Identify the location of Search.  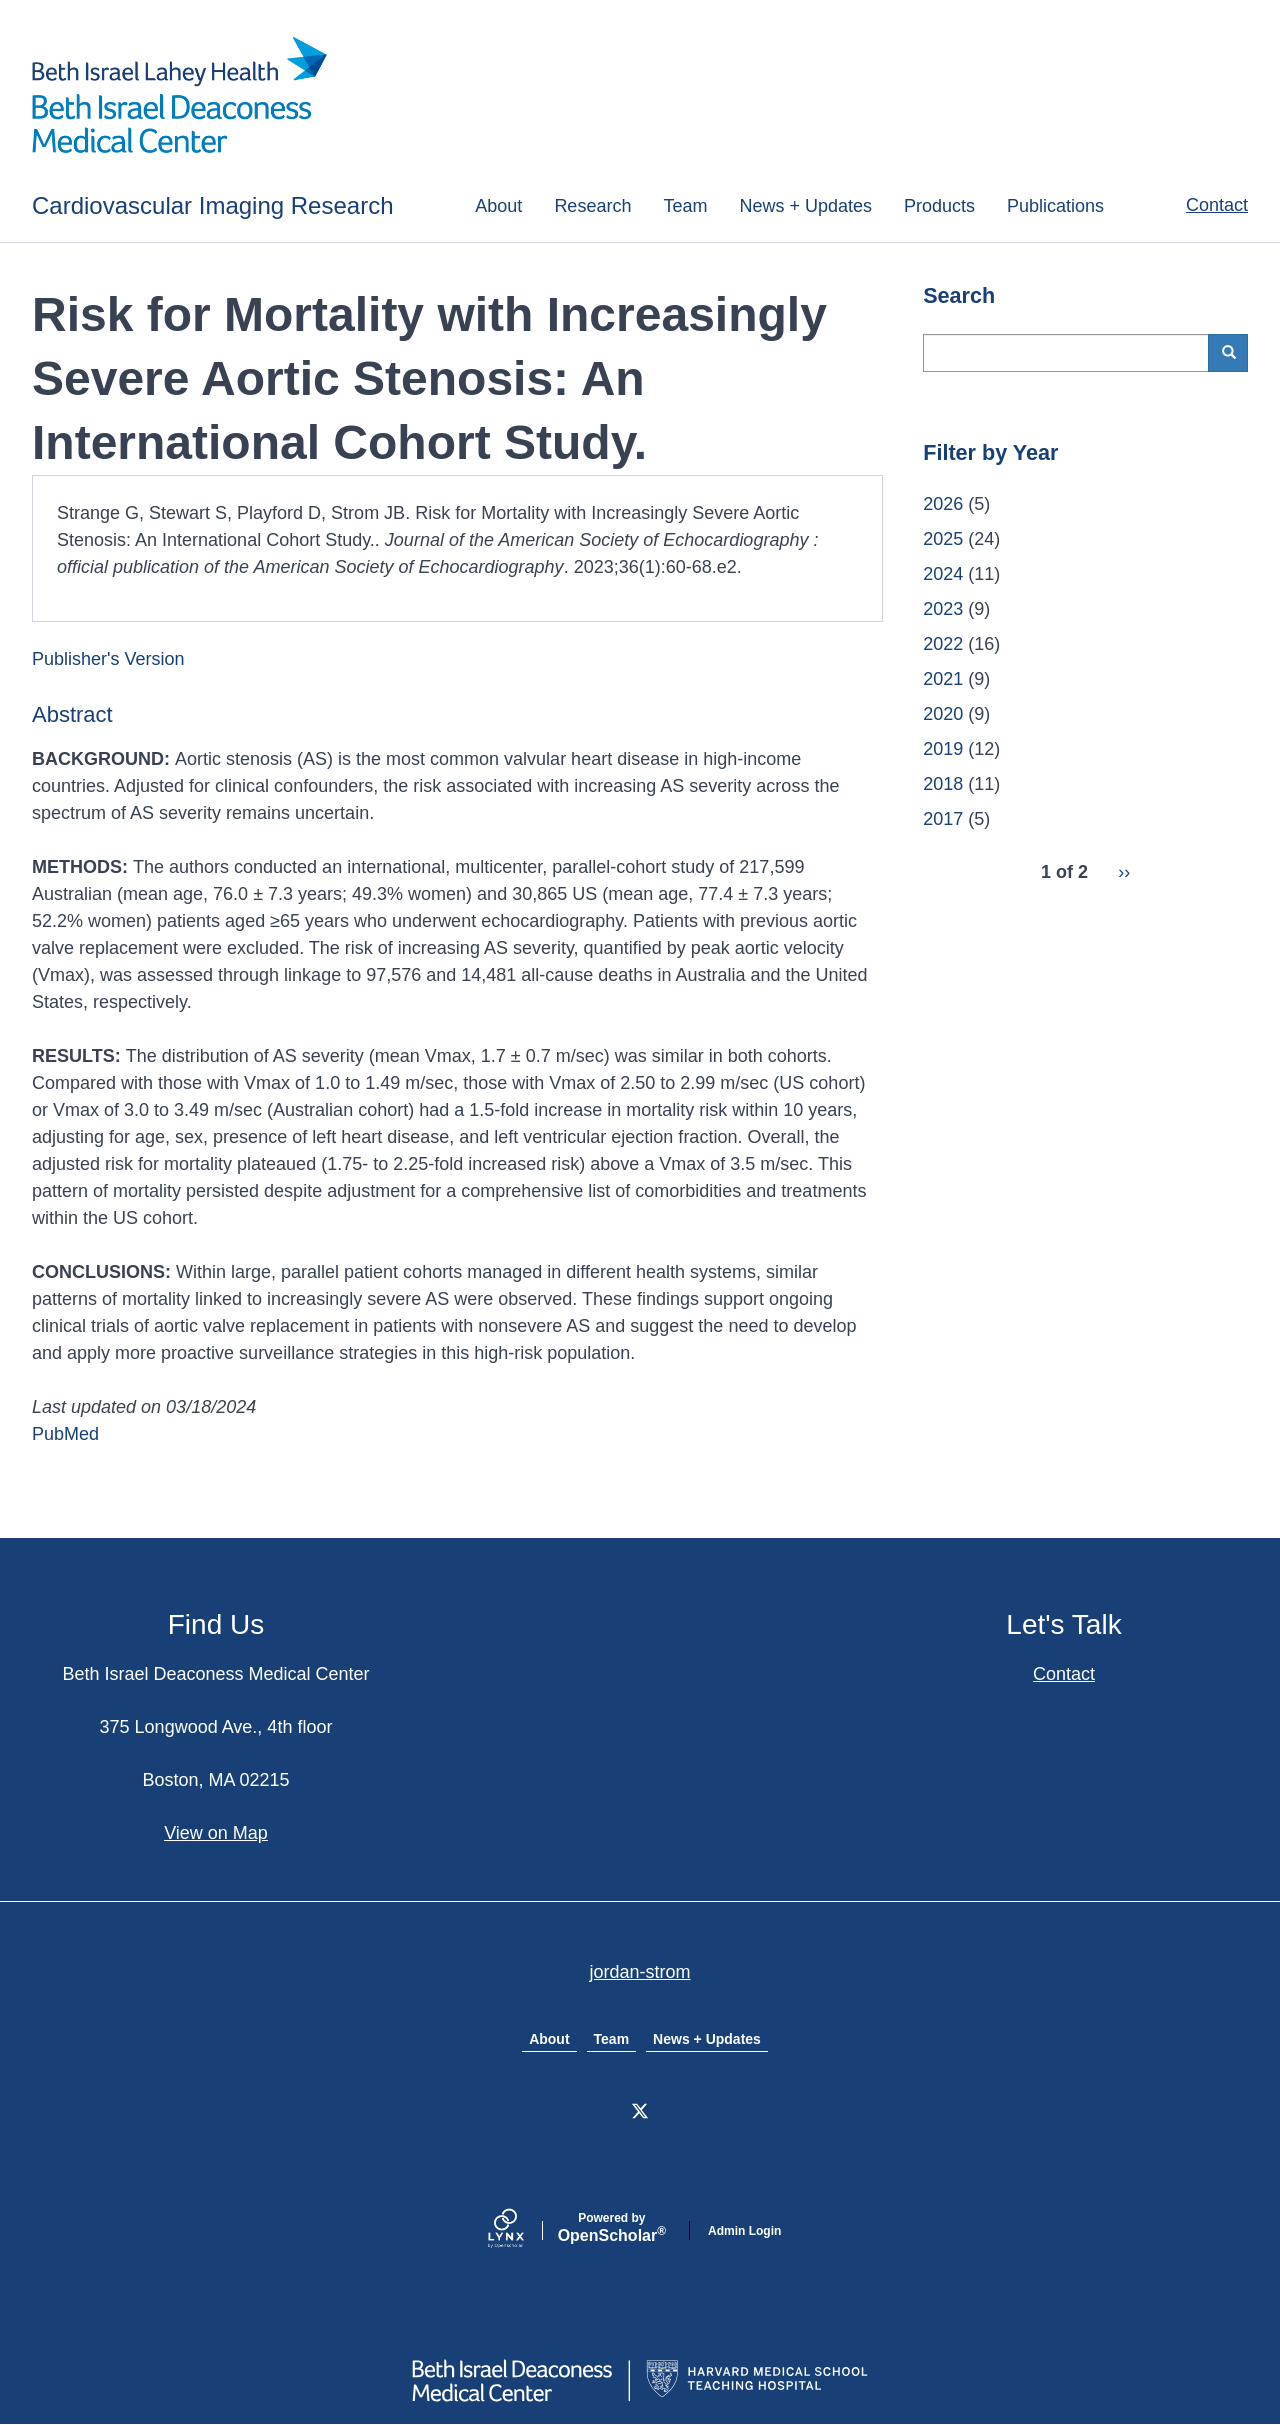
(1235, 353).